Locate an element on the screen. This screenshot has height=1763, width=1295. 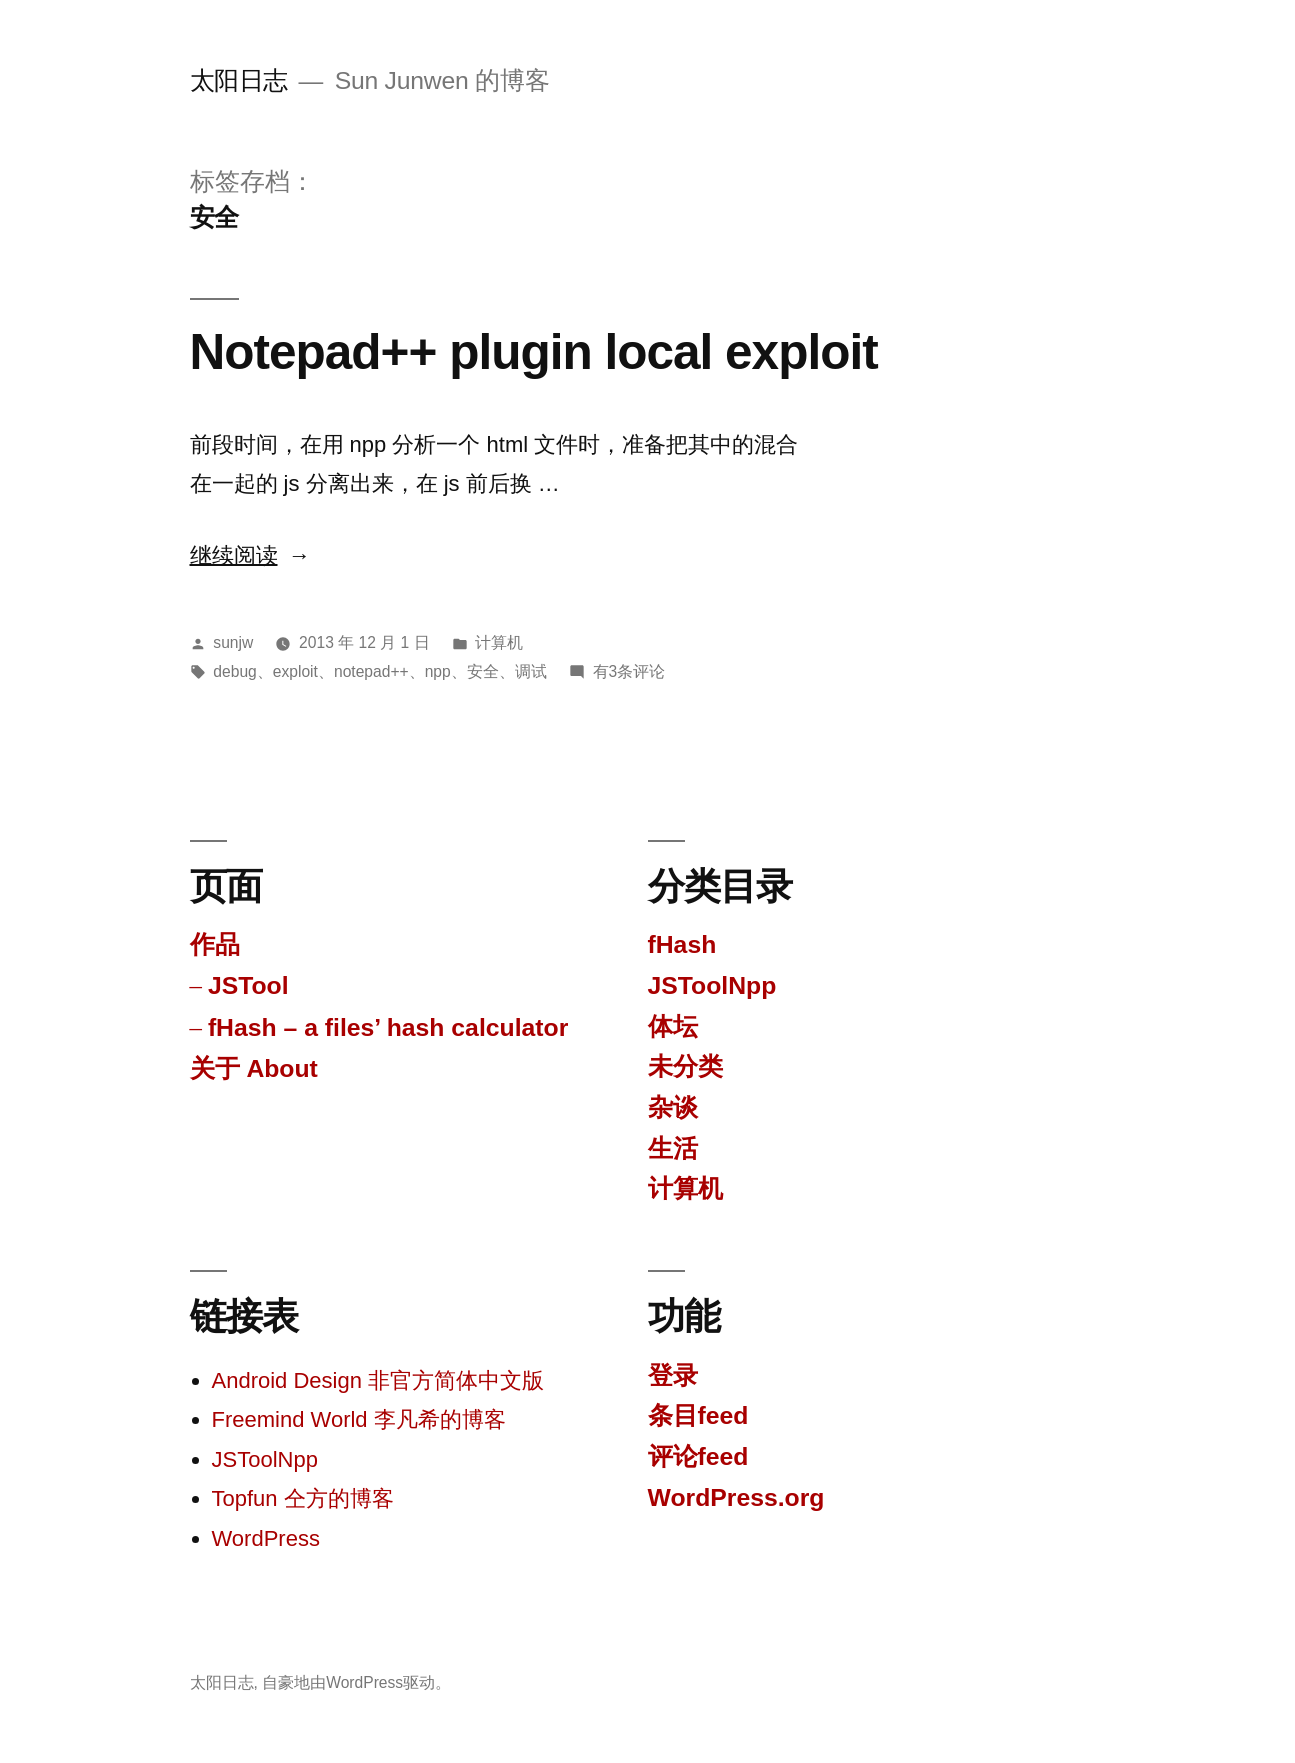
WordPress.org is located at coordinates (736, 1497).